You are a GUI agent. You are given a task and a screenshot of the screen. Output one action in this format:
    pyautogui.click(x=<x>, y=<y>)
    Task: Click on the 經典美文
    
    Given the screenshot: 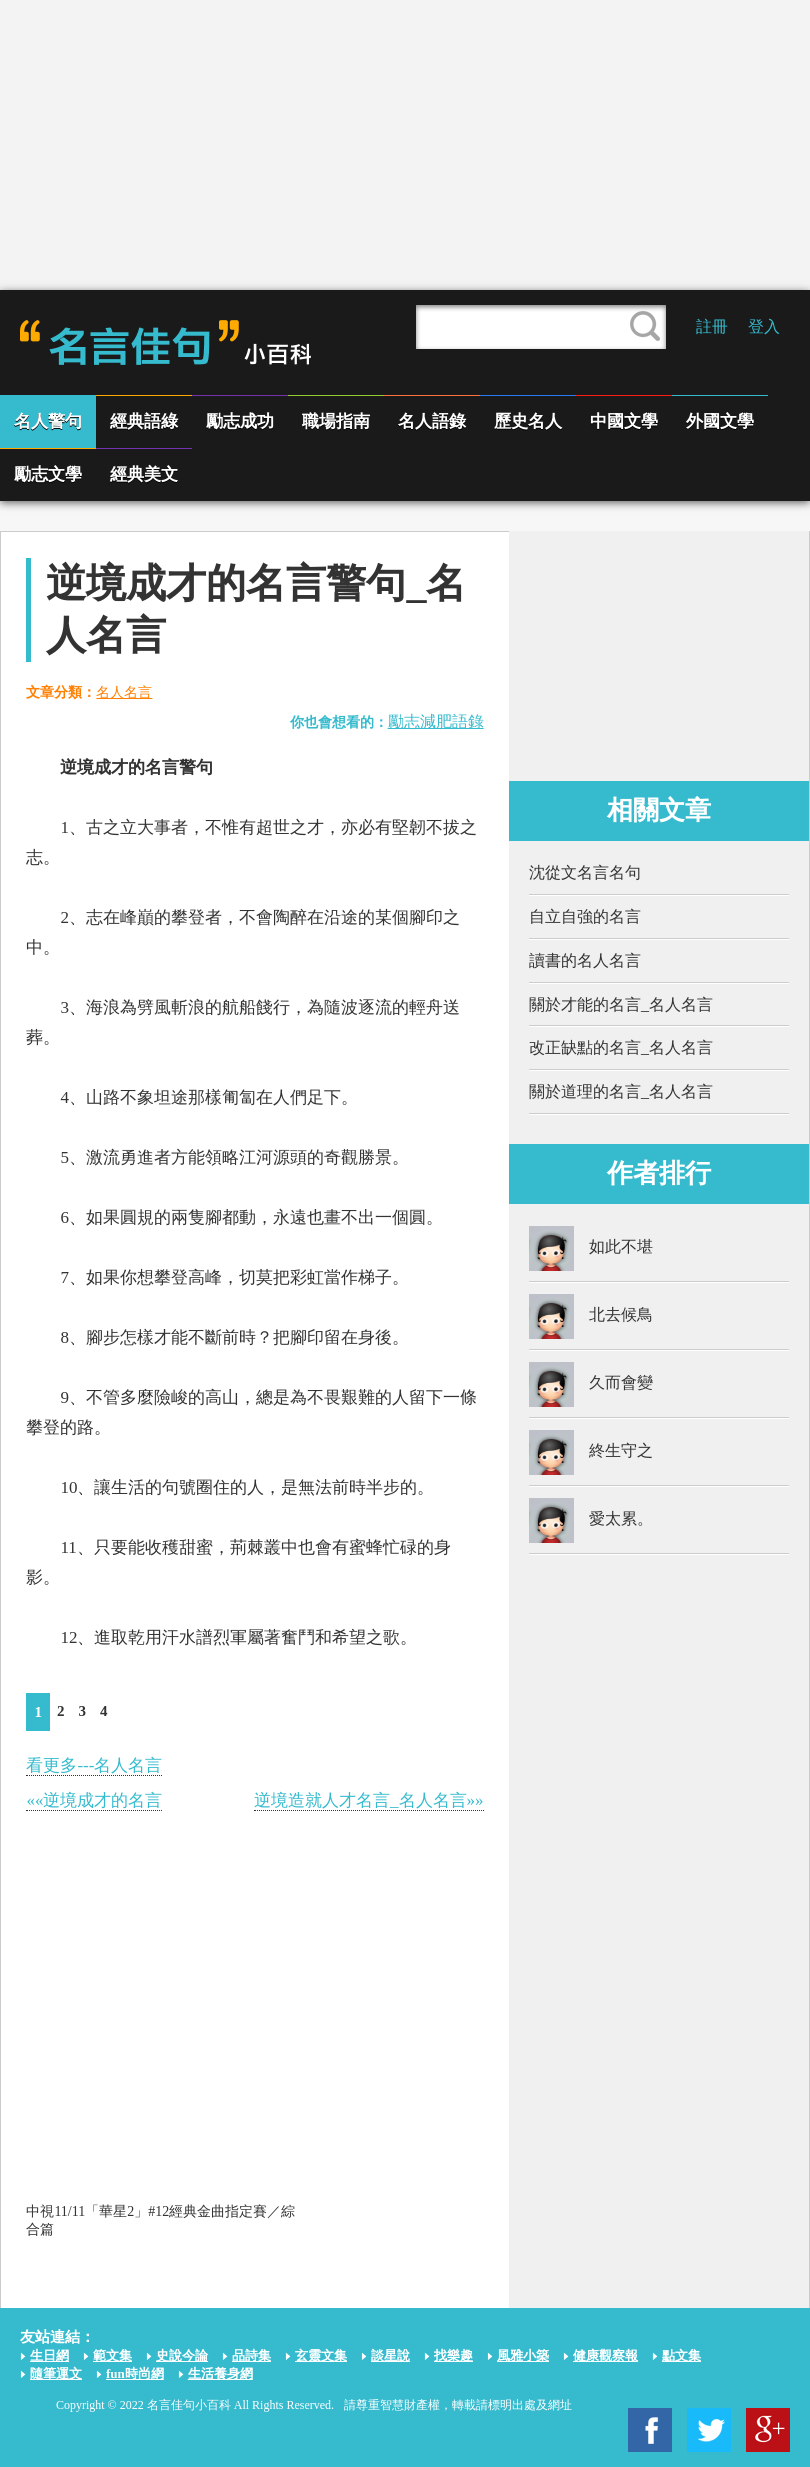 What is the action you would take?
    pyautogui.click(x=144, y=474)
    